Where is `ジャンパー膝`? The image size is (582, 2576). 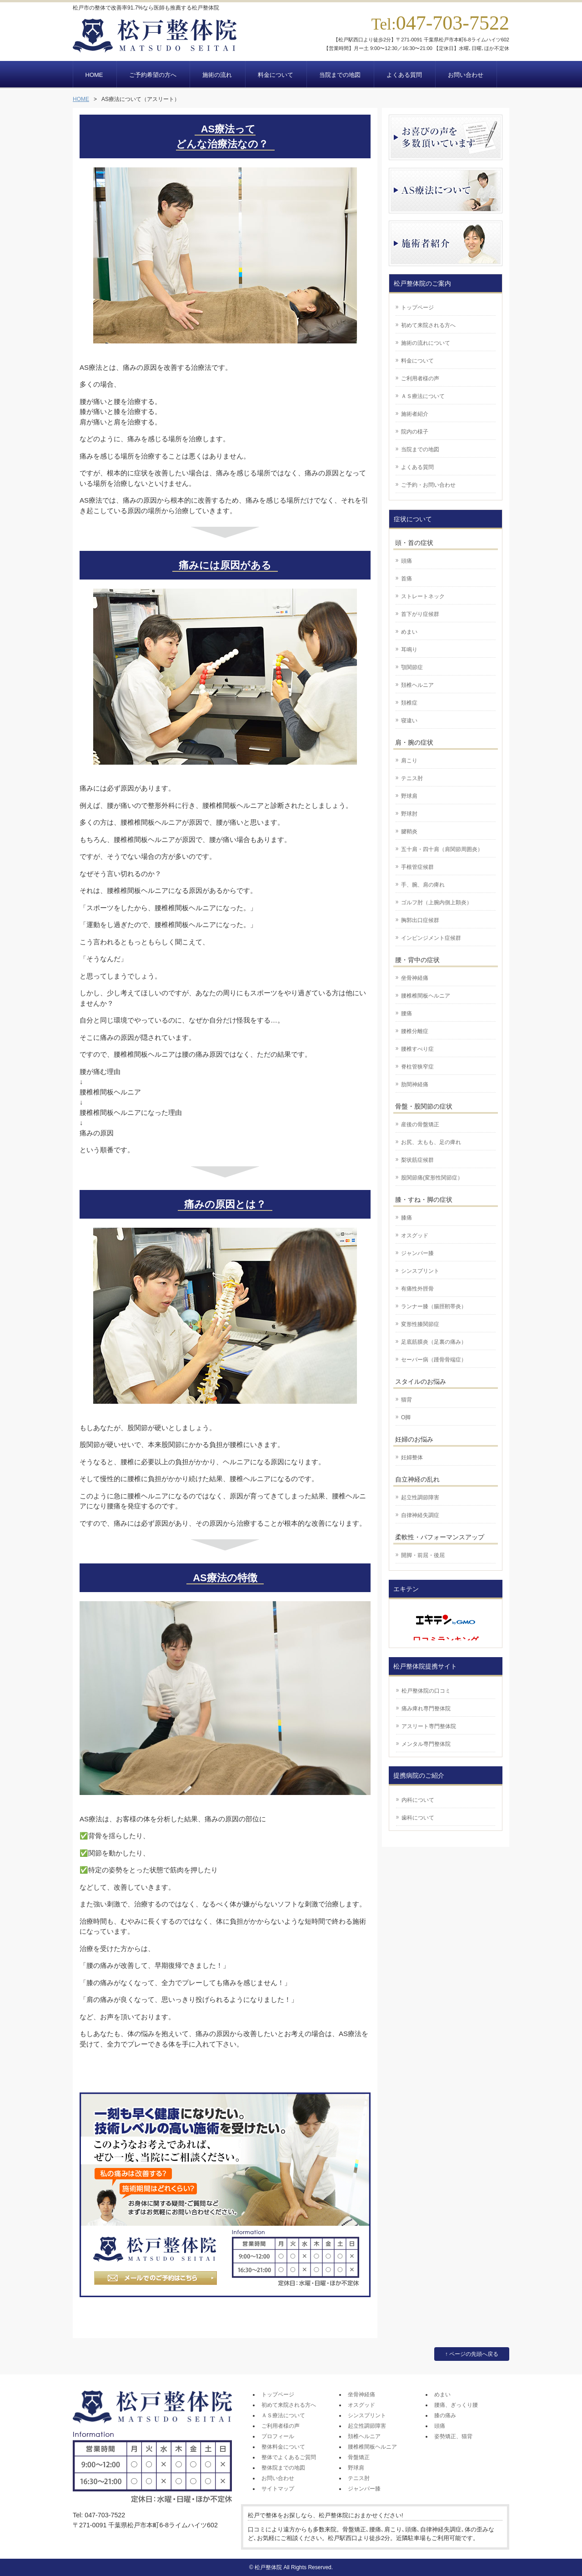 ジャンパー膝 is located at coordinates (417, 1253).